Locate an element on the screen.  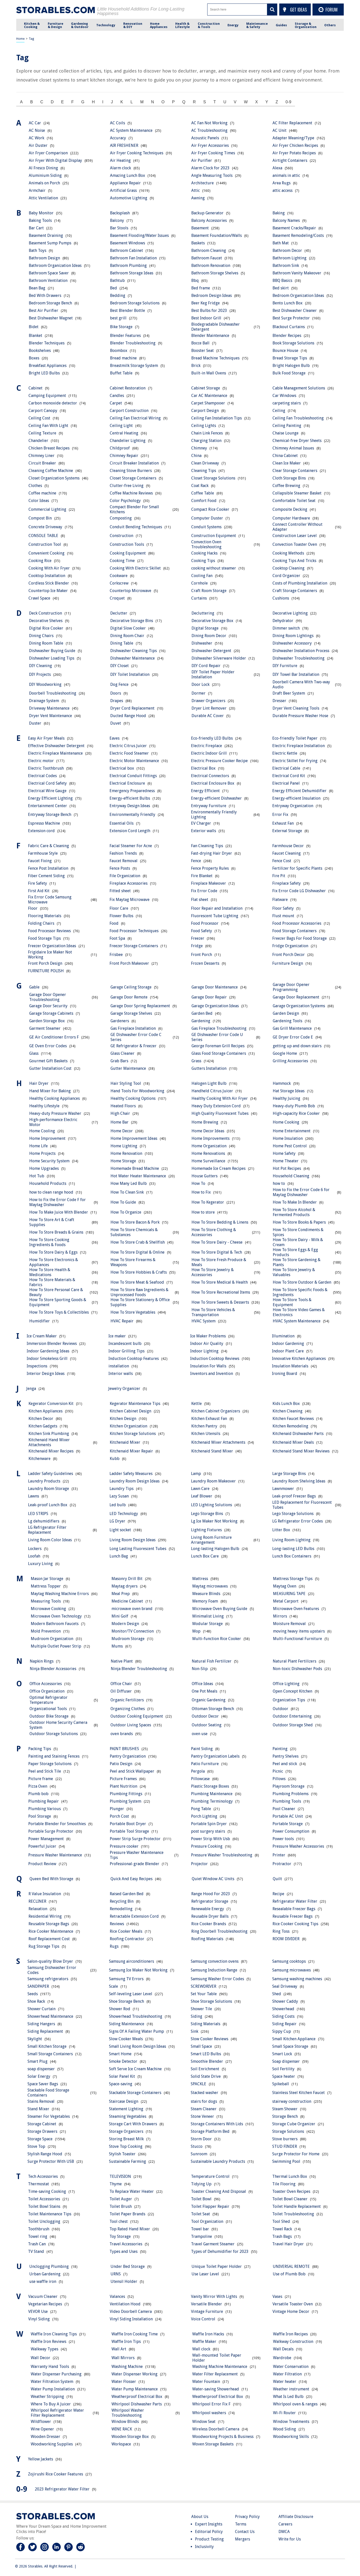
Animals on Porch is located at coordinates (44, 183).